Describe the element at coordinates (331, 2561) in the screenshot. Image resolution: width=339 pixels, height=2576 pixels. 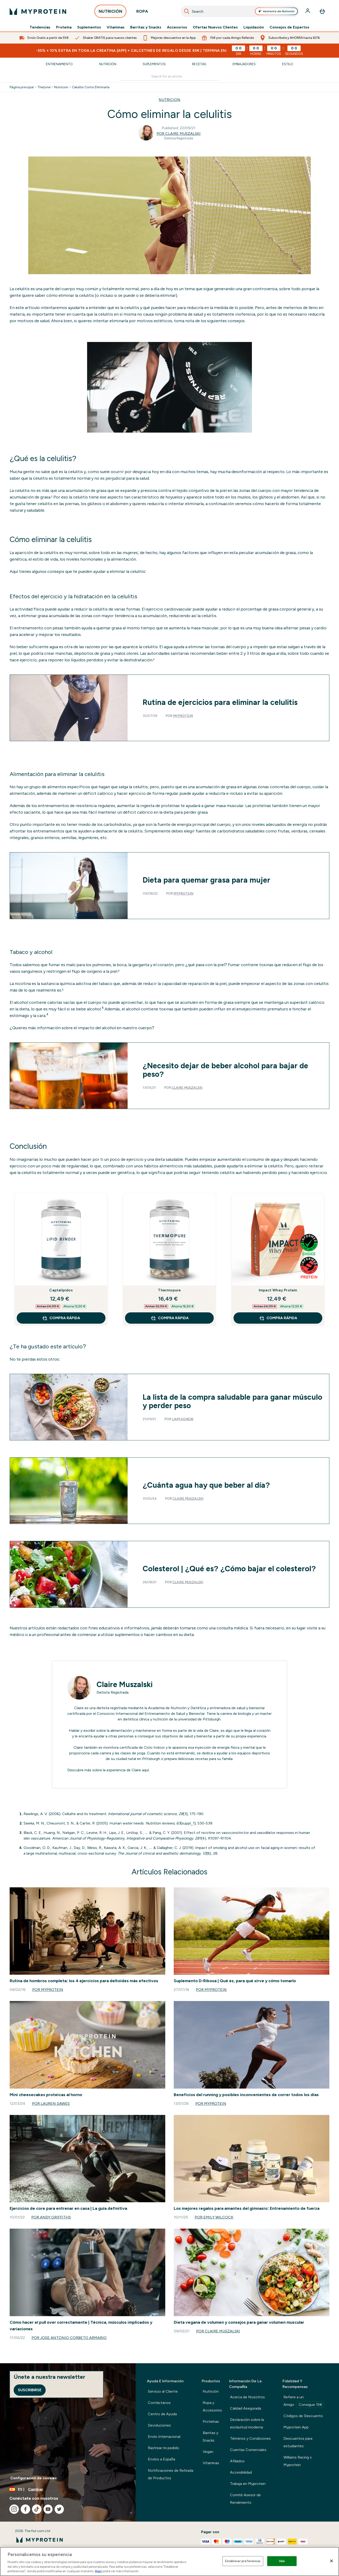
I see `[Cerrar]` at that location.